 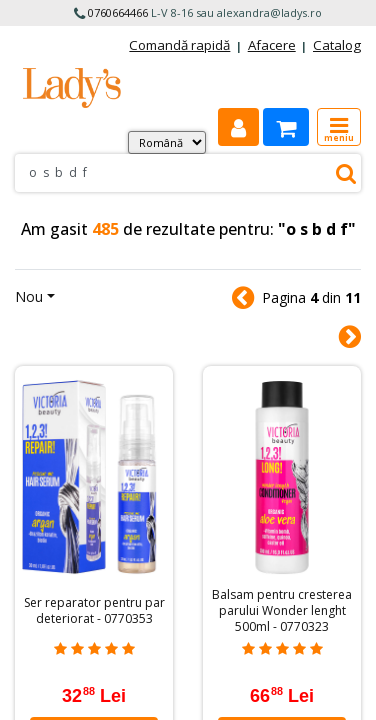 What do you see at coordinates (272, 45) in the screenshot?
I see `Afacere` at bounding box center [272, 45].